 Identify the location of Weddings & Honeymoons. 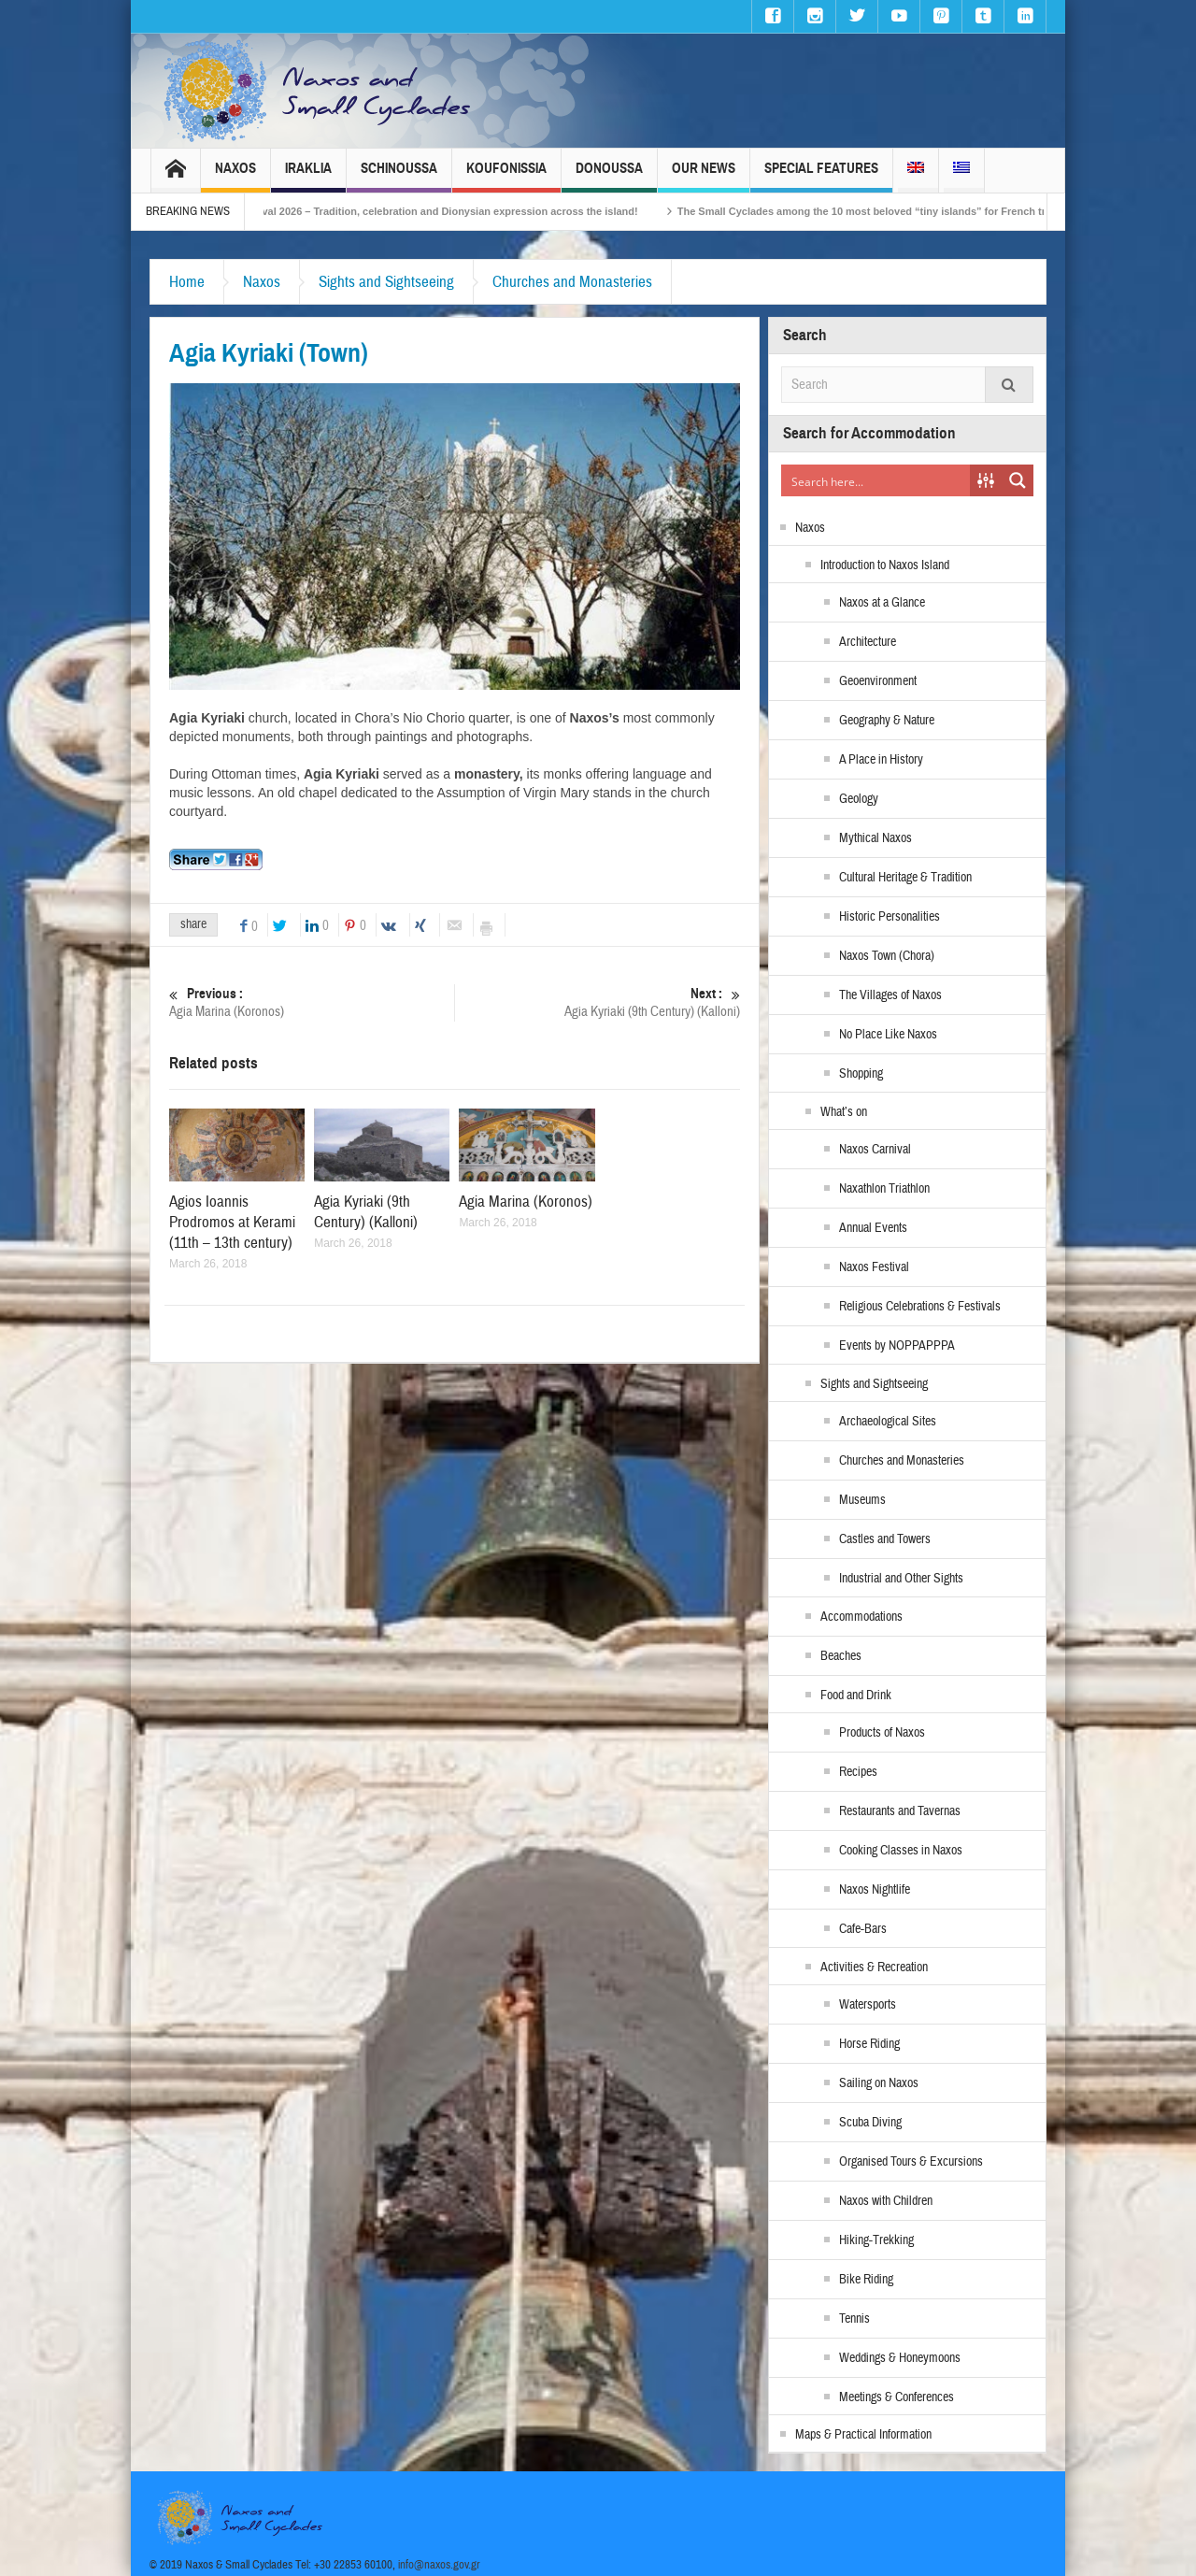
(900, 2358).